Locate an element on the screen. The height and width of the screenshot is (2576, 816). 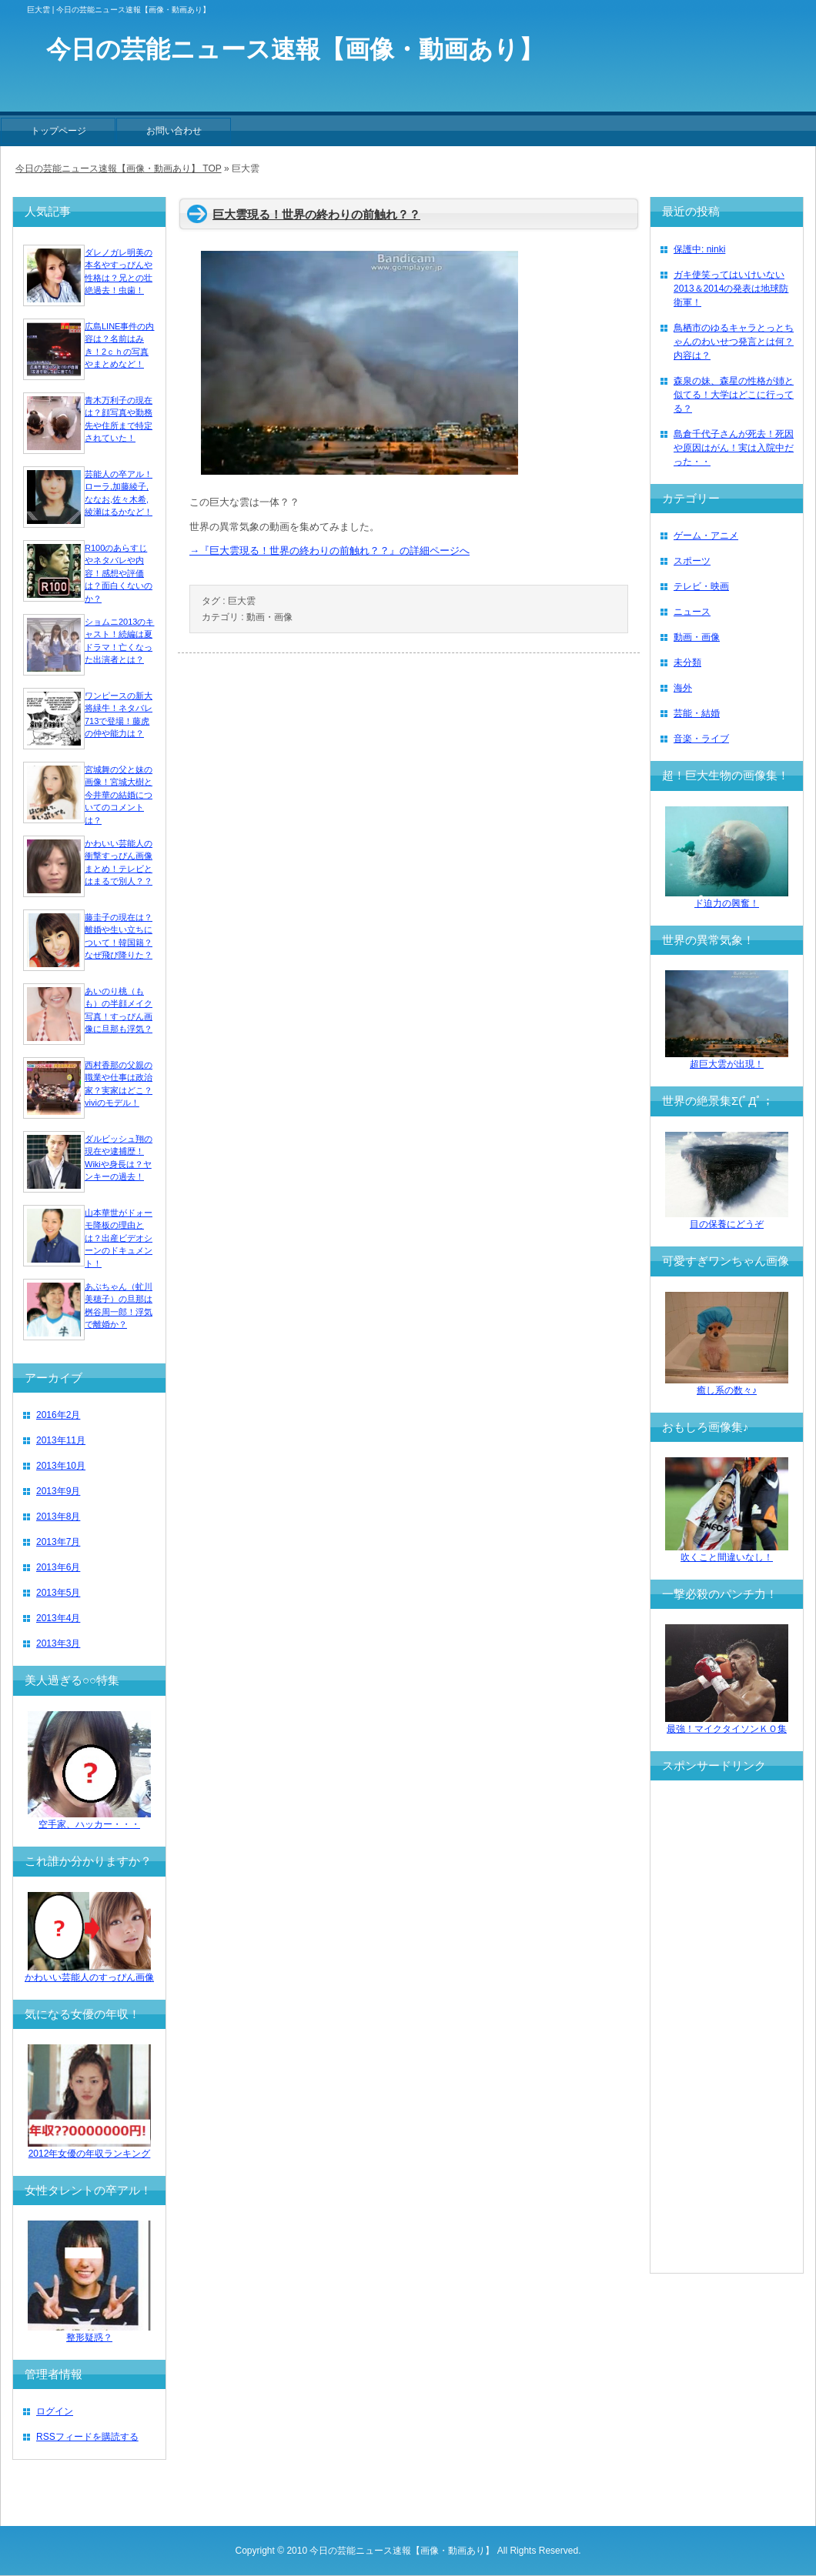
RSSフィードを購読する is located at coordinates (87, 2436).